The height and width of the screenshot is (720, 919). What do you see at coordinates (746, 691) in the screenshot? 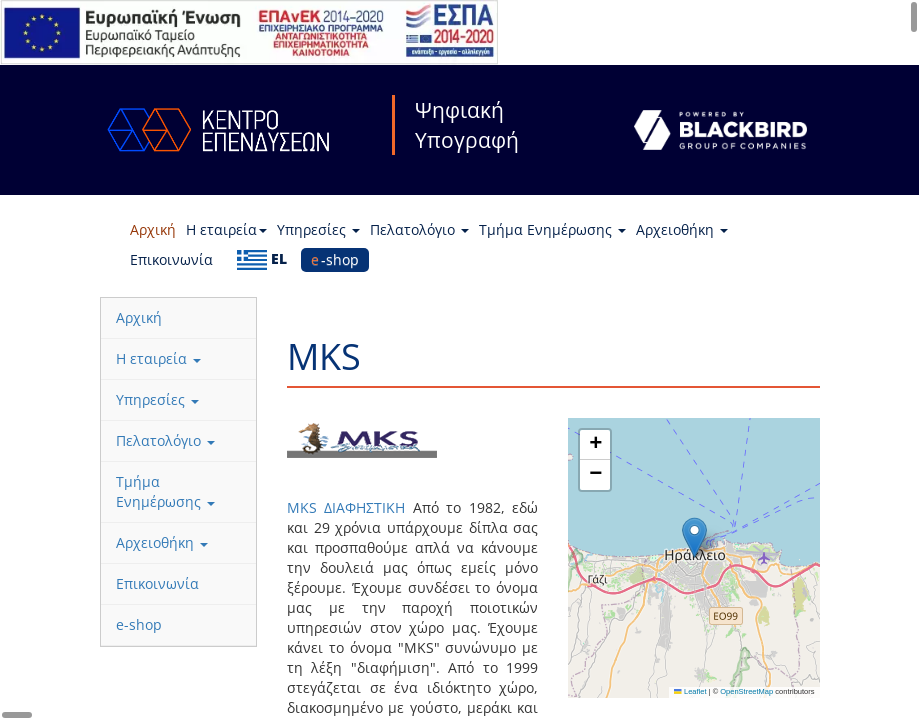
I see `OpenStreetMap` at bounding box center [746, 691].